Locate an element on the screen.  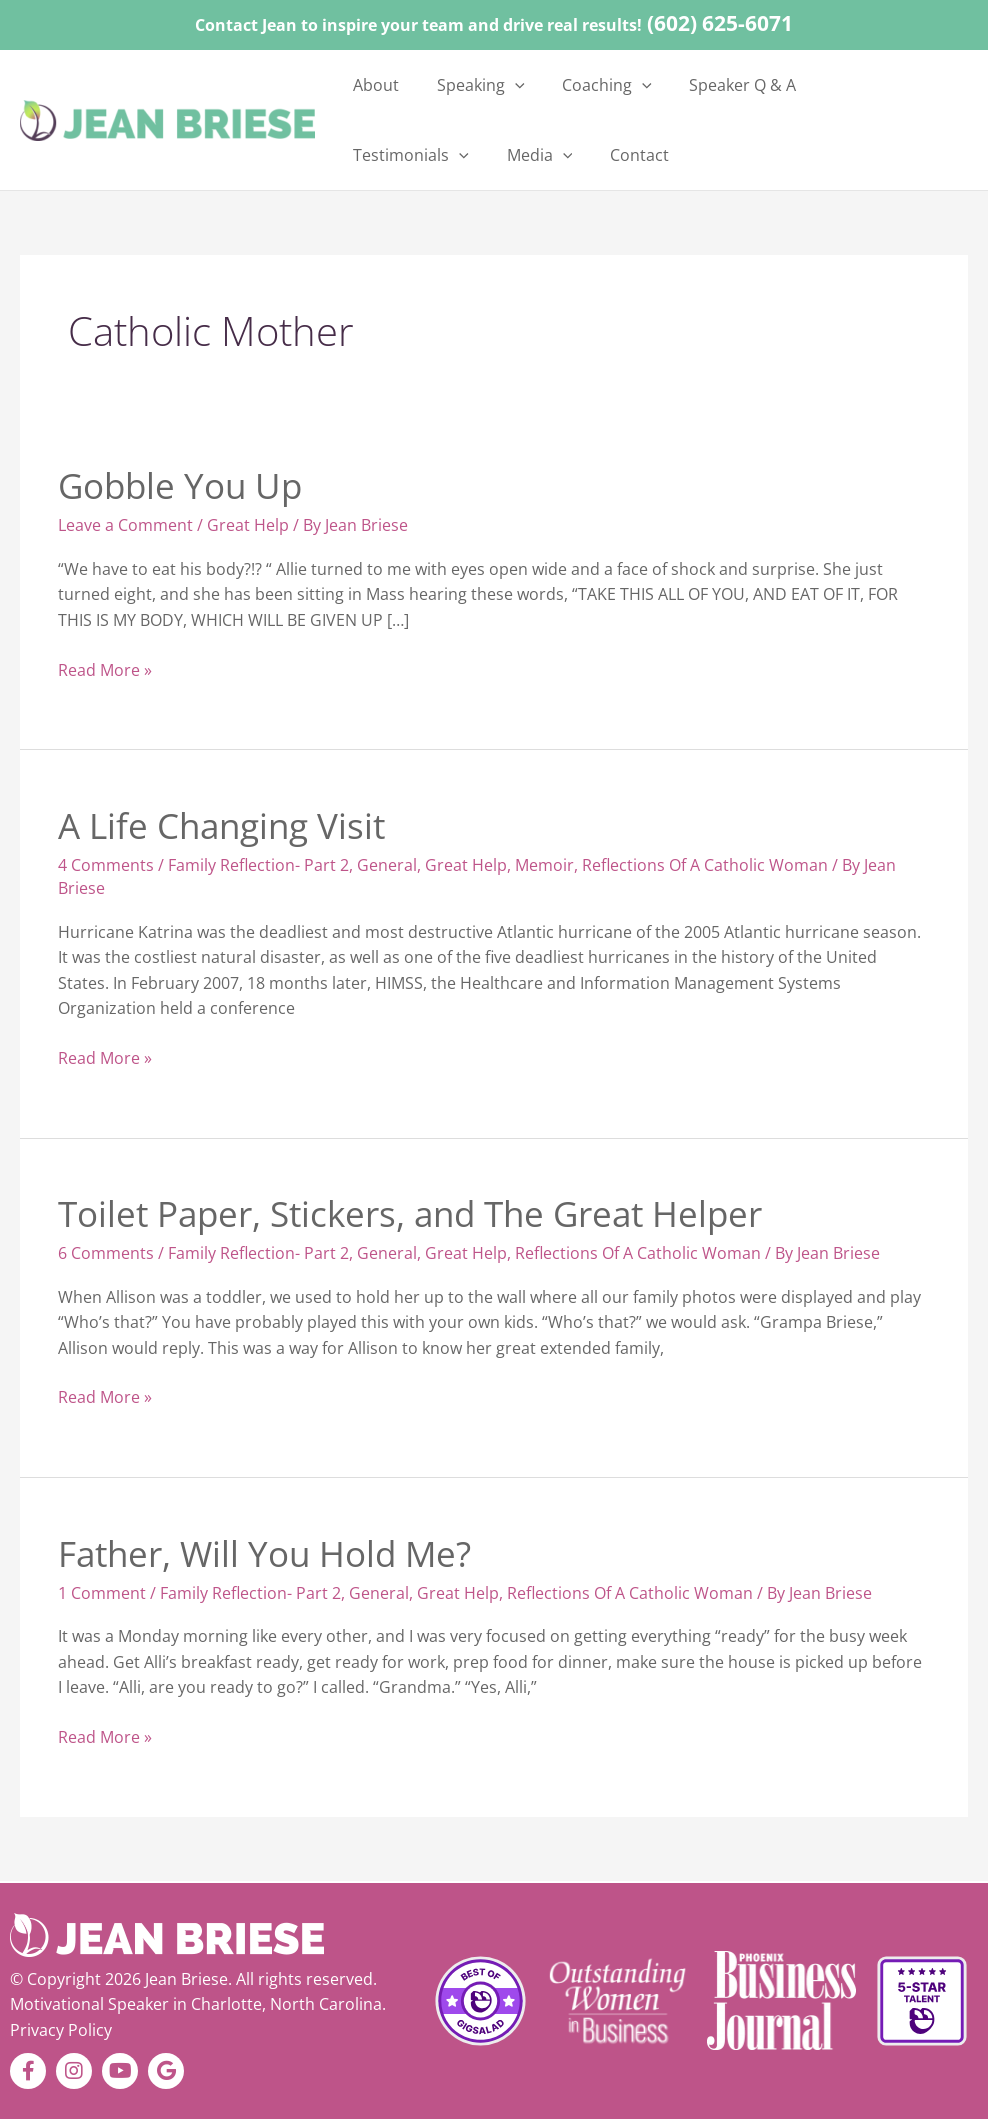
Family Reflection- Part 2 is located at coordinates (258, 865).